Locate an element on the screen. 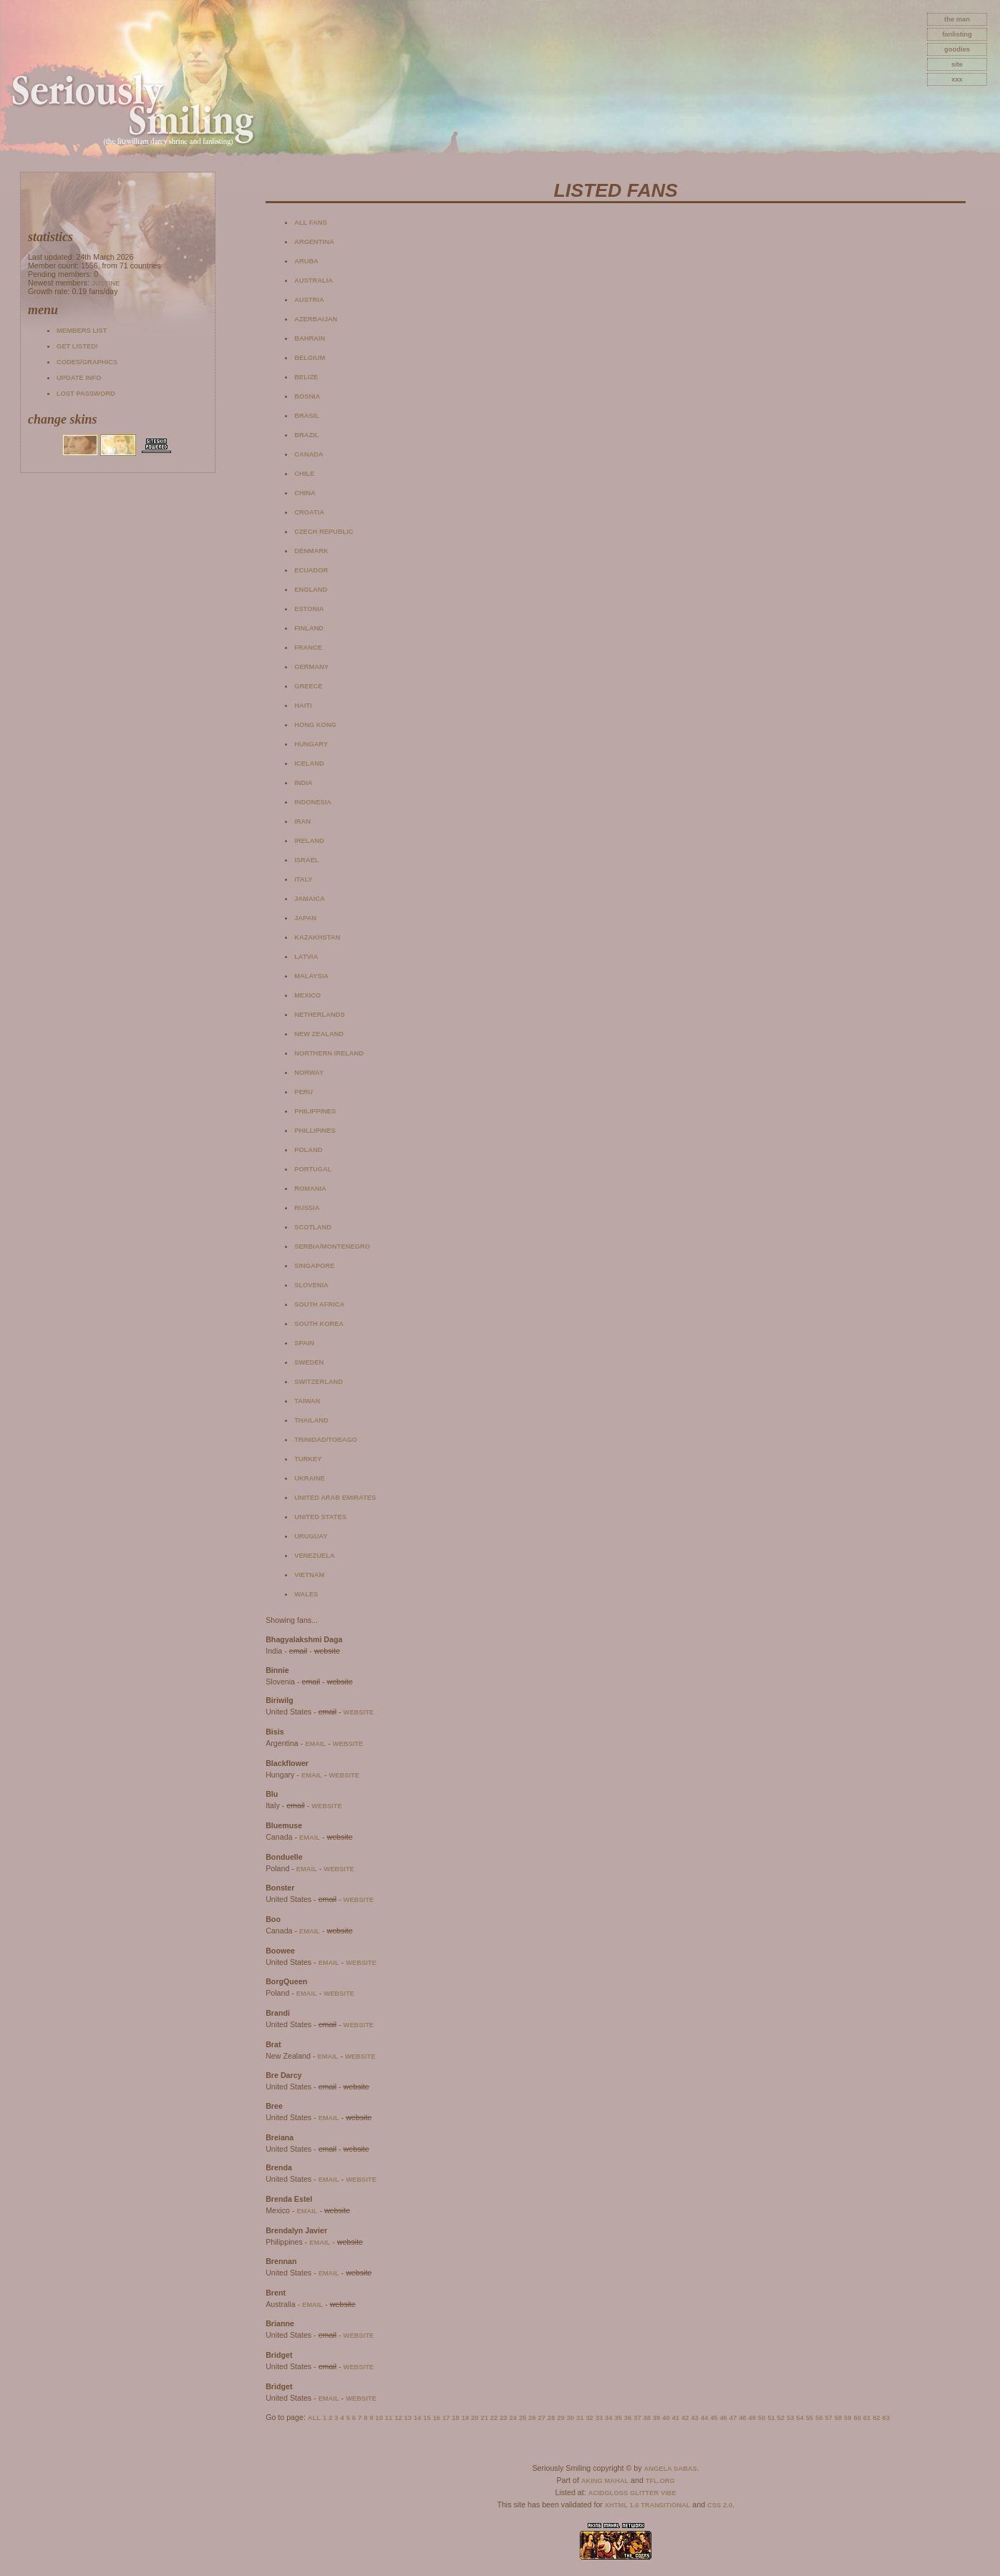  Uruguay is located at coordinates (310, 1536).